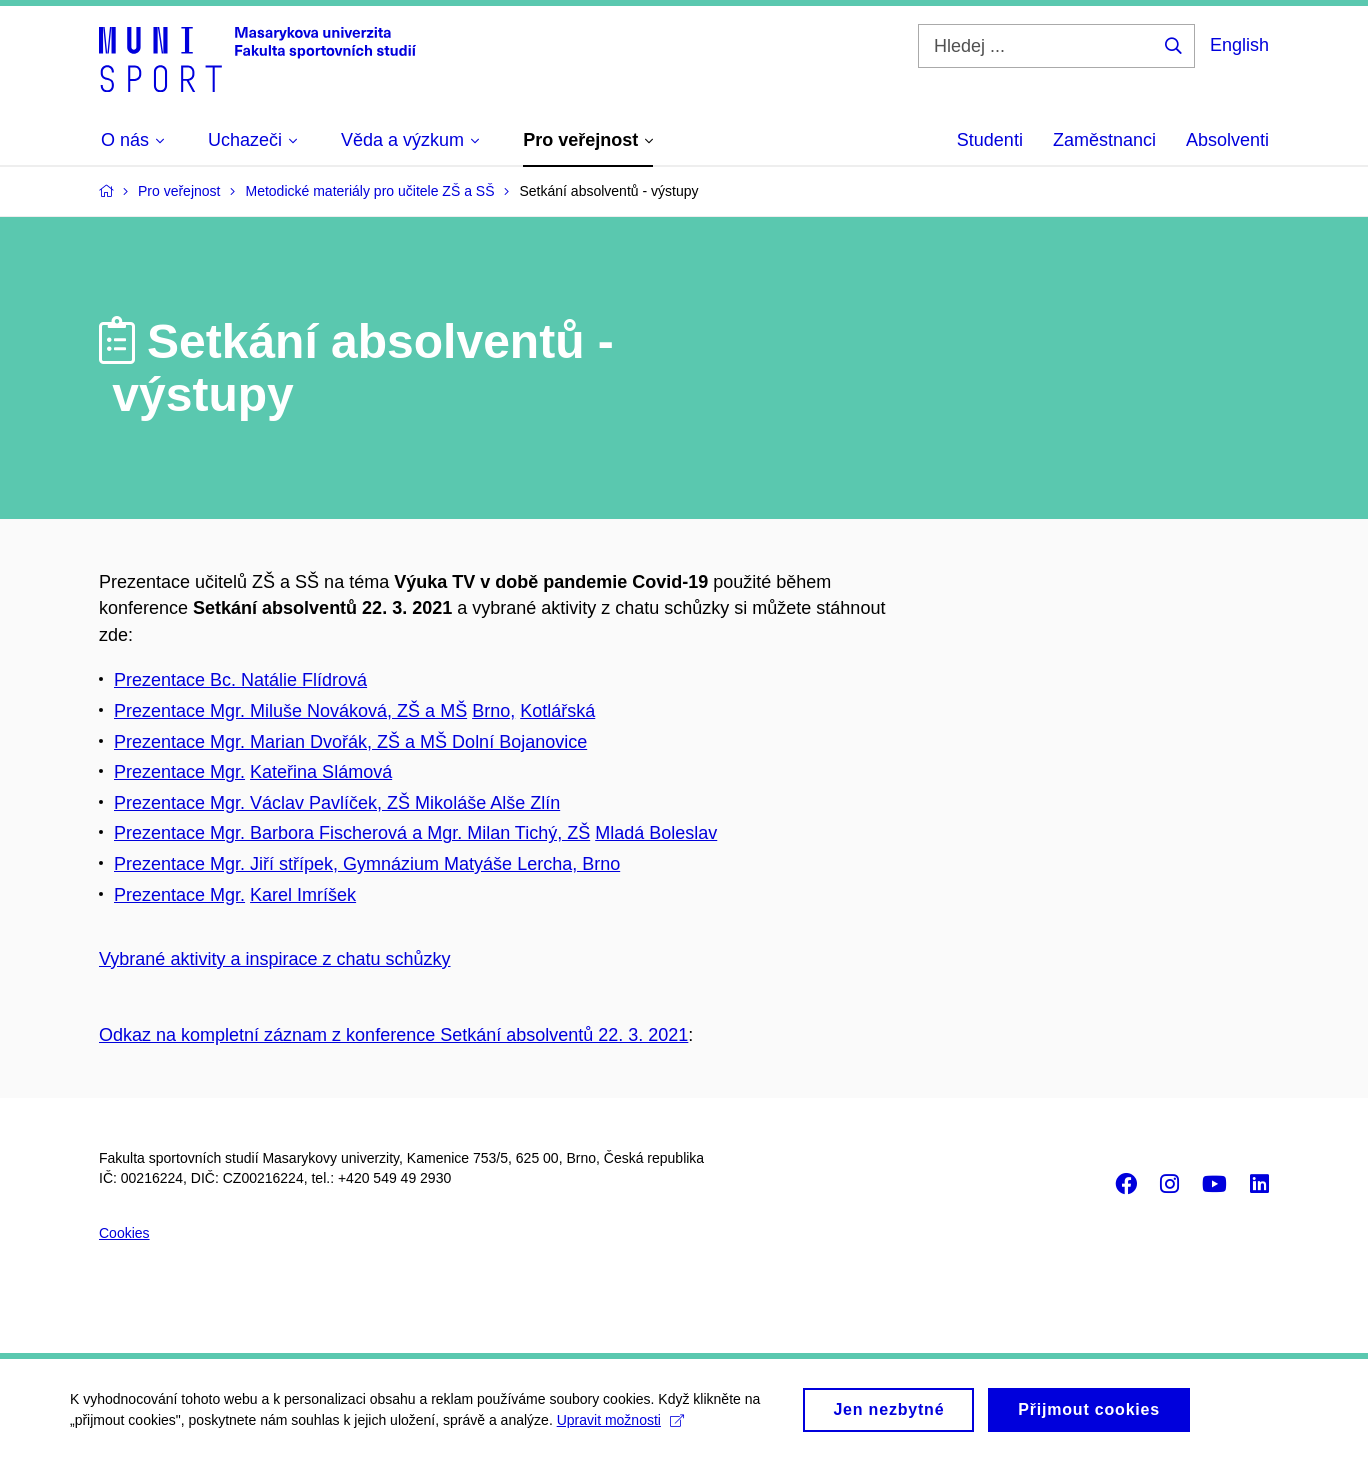 The width and height of the screenshot is (1368, 1460). What do you see at coordinates (303, 895) in the screenshot?
I see `Karel Imríšek` at bounding box center [303, 895].